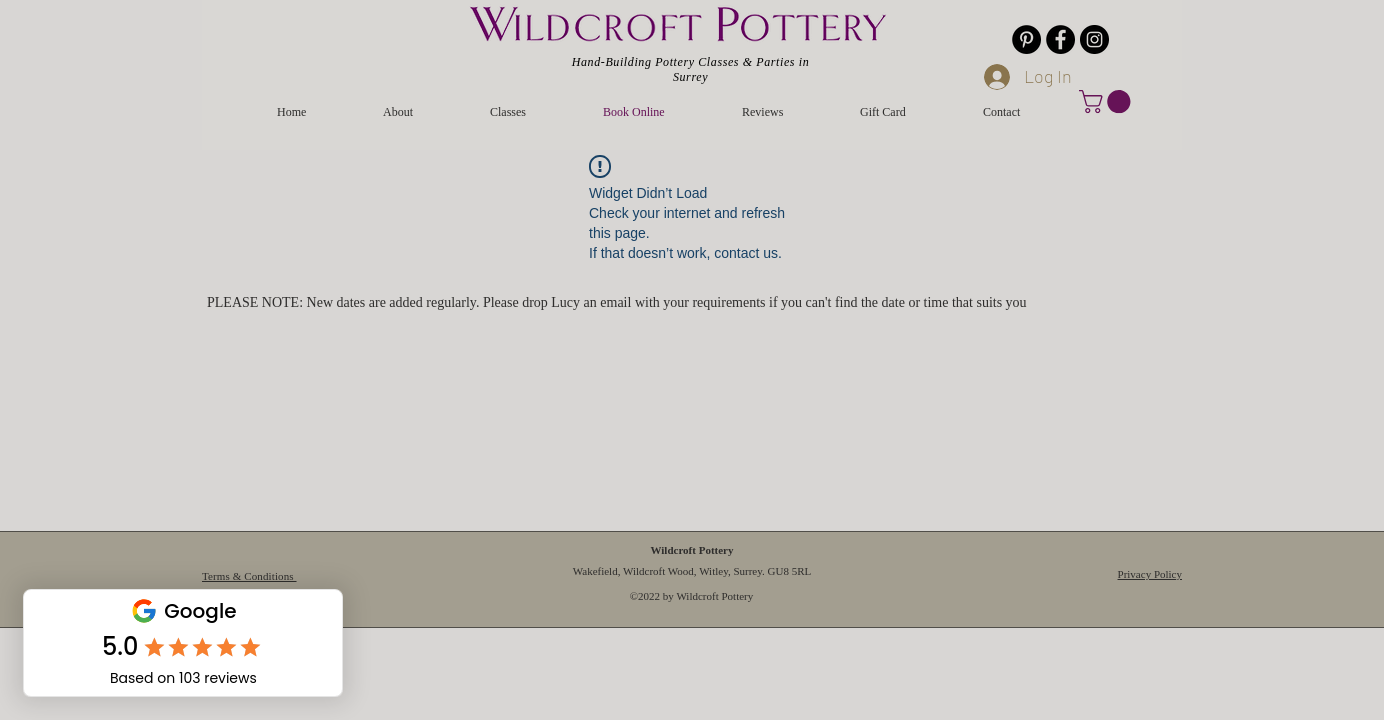 The width and height of the screenshot is (1384, 720). I want to click on [button], so click(1107, 101).